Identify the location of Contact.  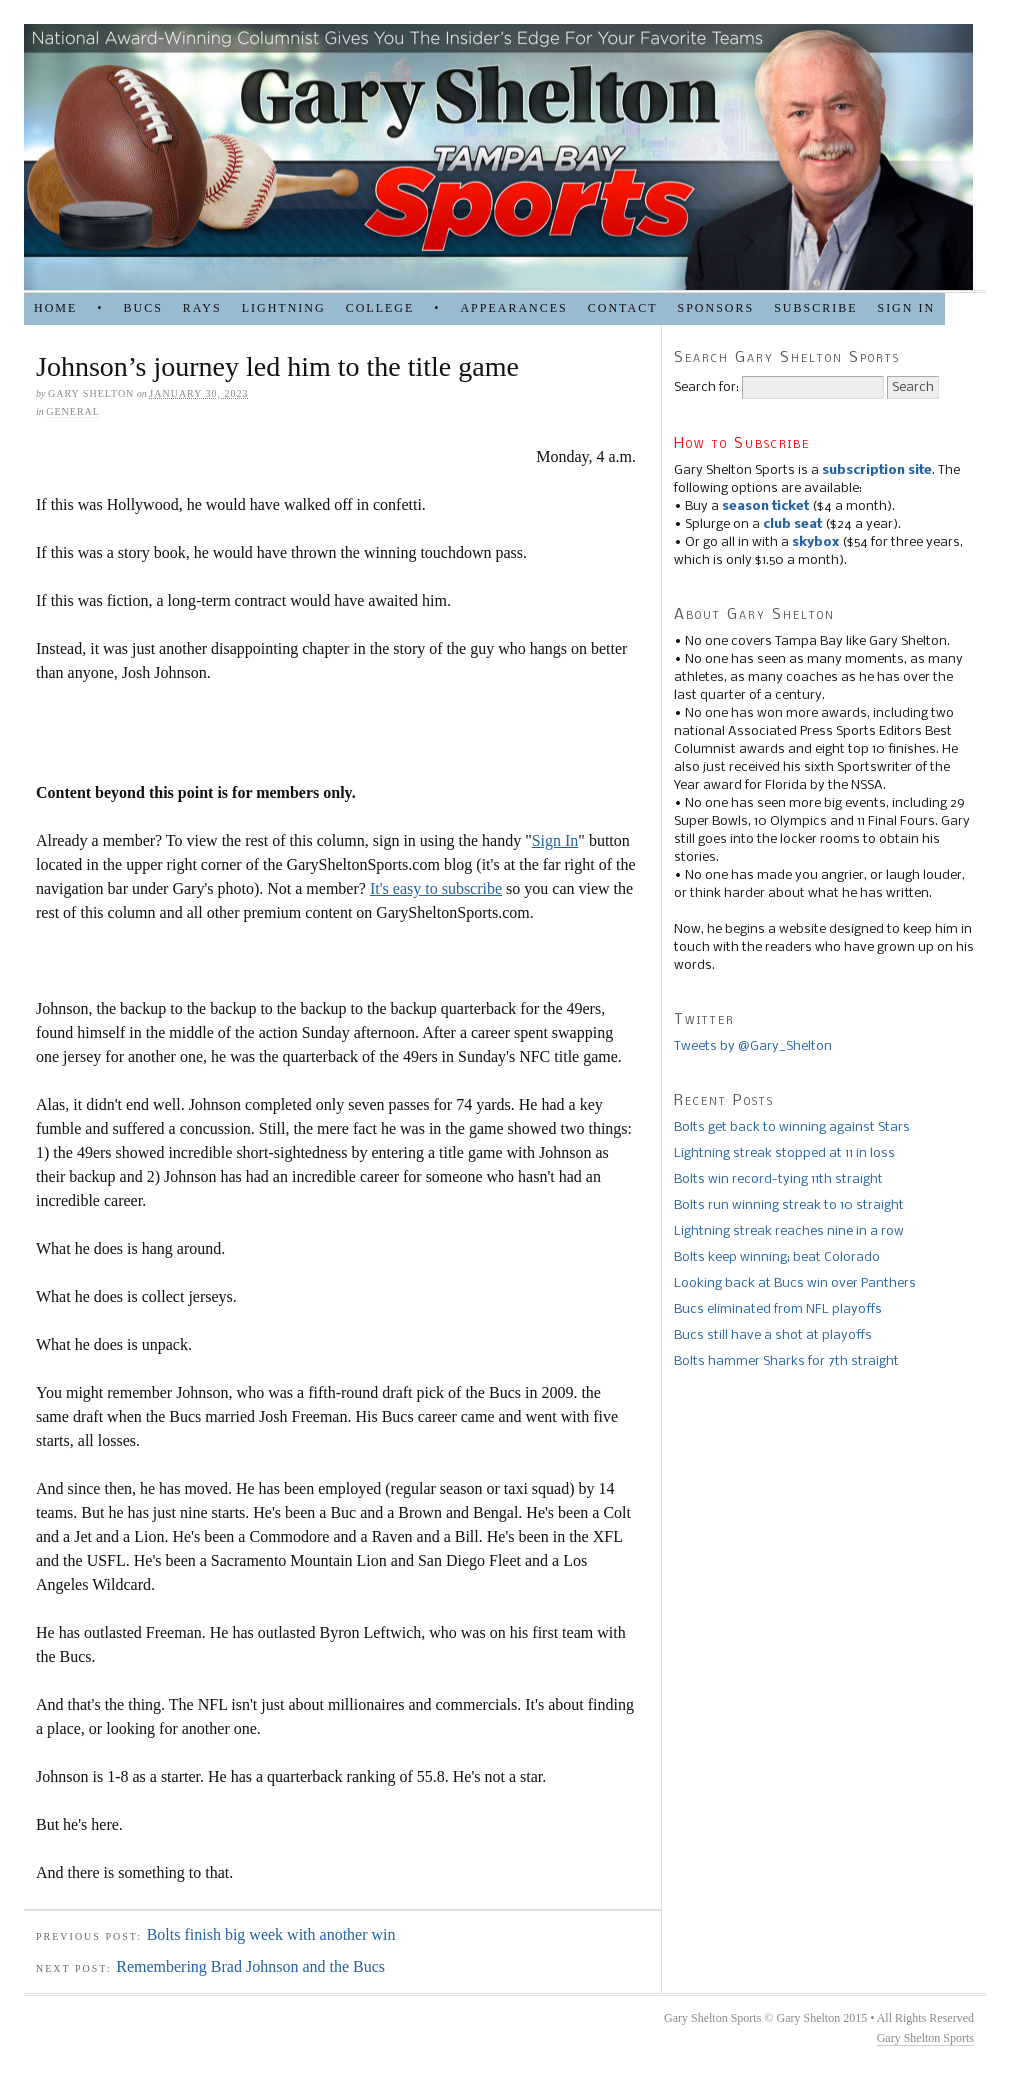
(623, 308).